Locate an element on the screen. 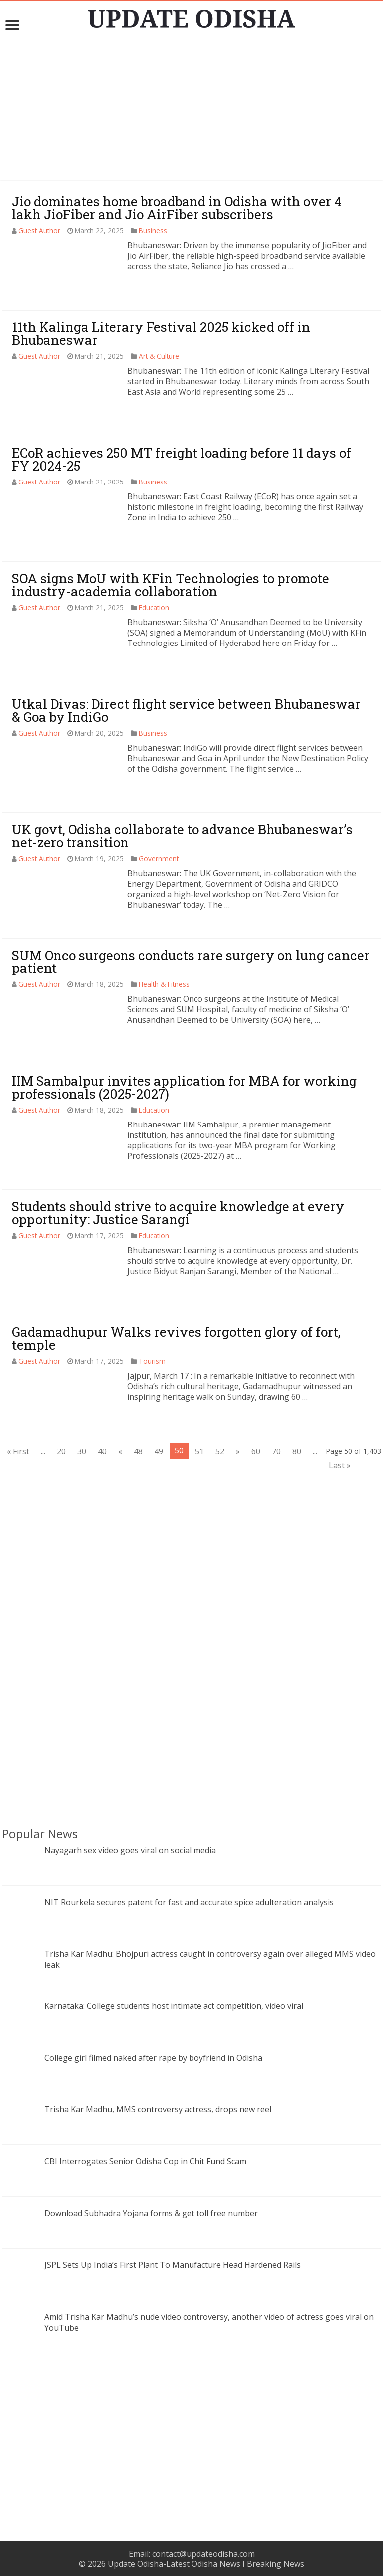  JSPL Sets Up India’s First Plant To Manufacture Head Hardened Rails is located at coordinates (172, 2264).